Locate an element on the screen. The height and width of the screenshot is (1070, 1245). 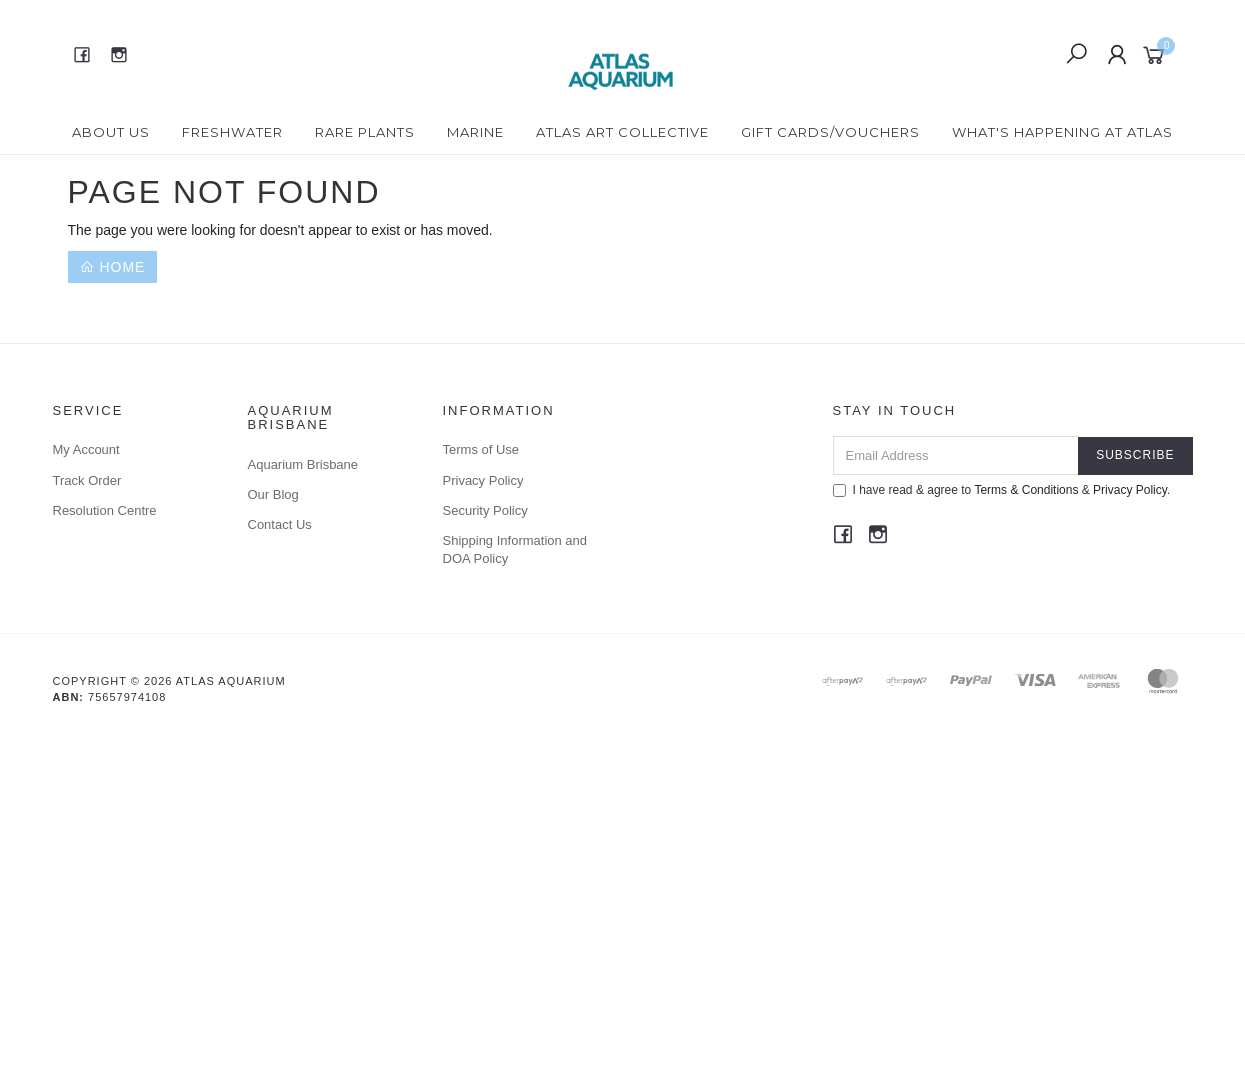
Resolution Centre is located at coordinates (105, 510).